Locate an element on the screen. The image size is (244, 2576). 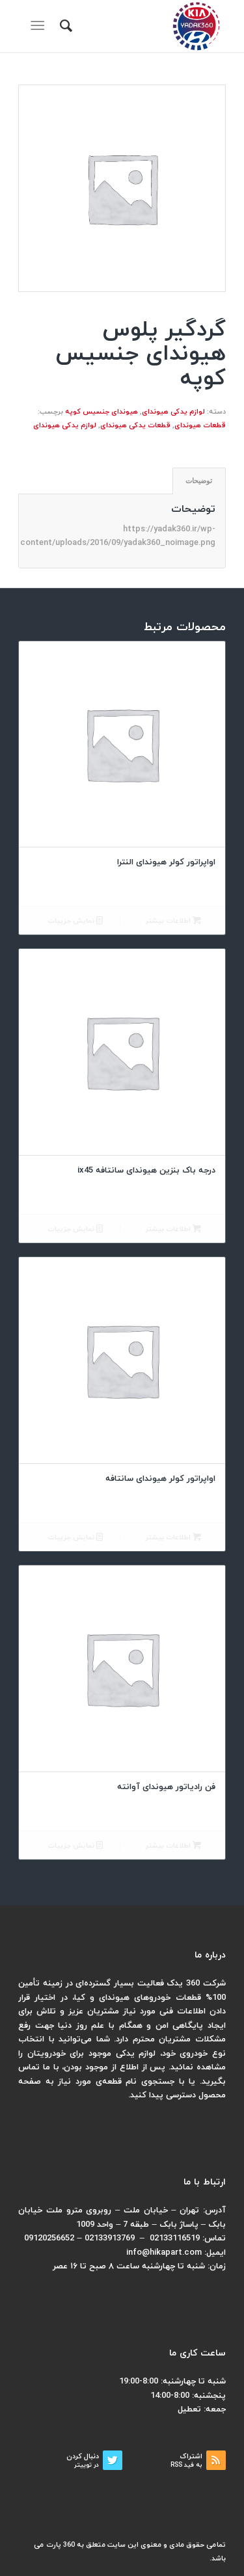
نمایش جزییات is located at coordinates (75, 921).